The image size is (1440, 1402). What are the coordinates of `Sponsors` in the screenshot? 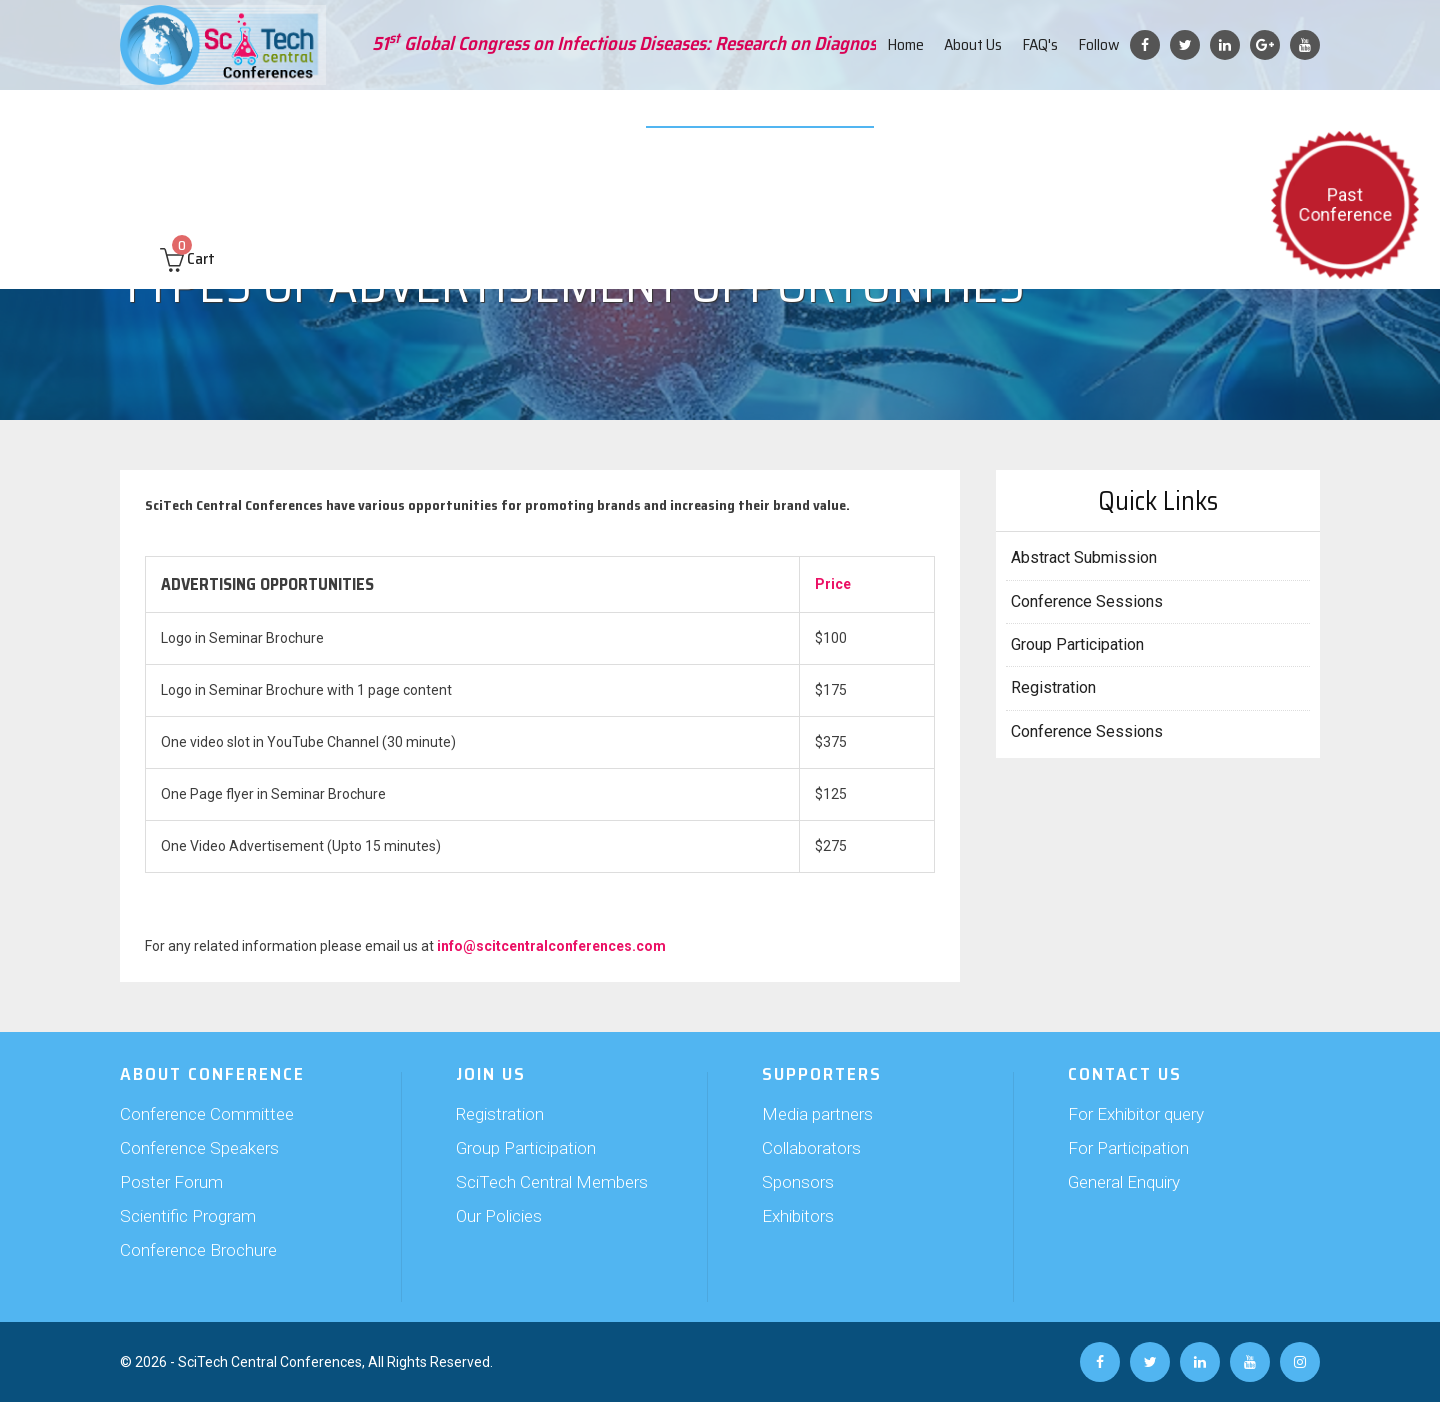 It's located at (798, 1182).